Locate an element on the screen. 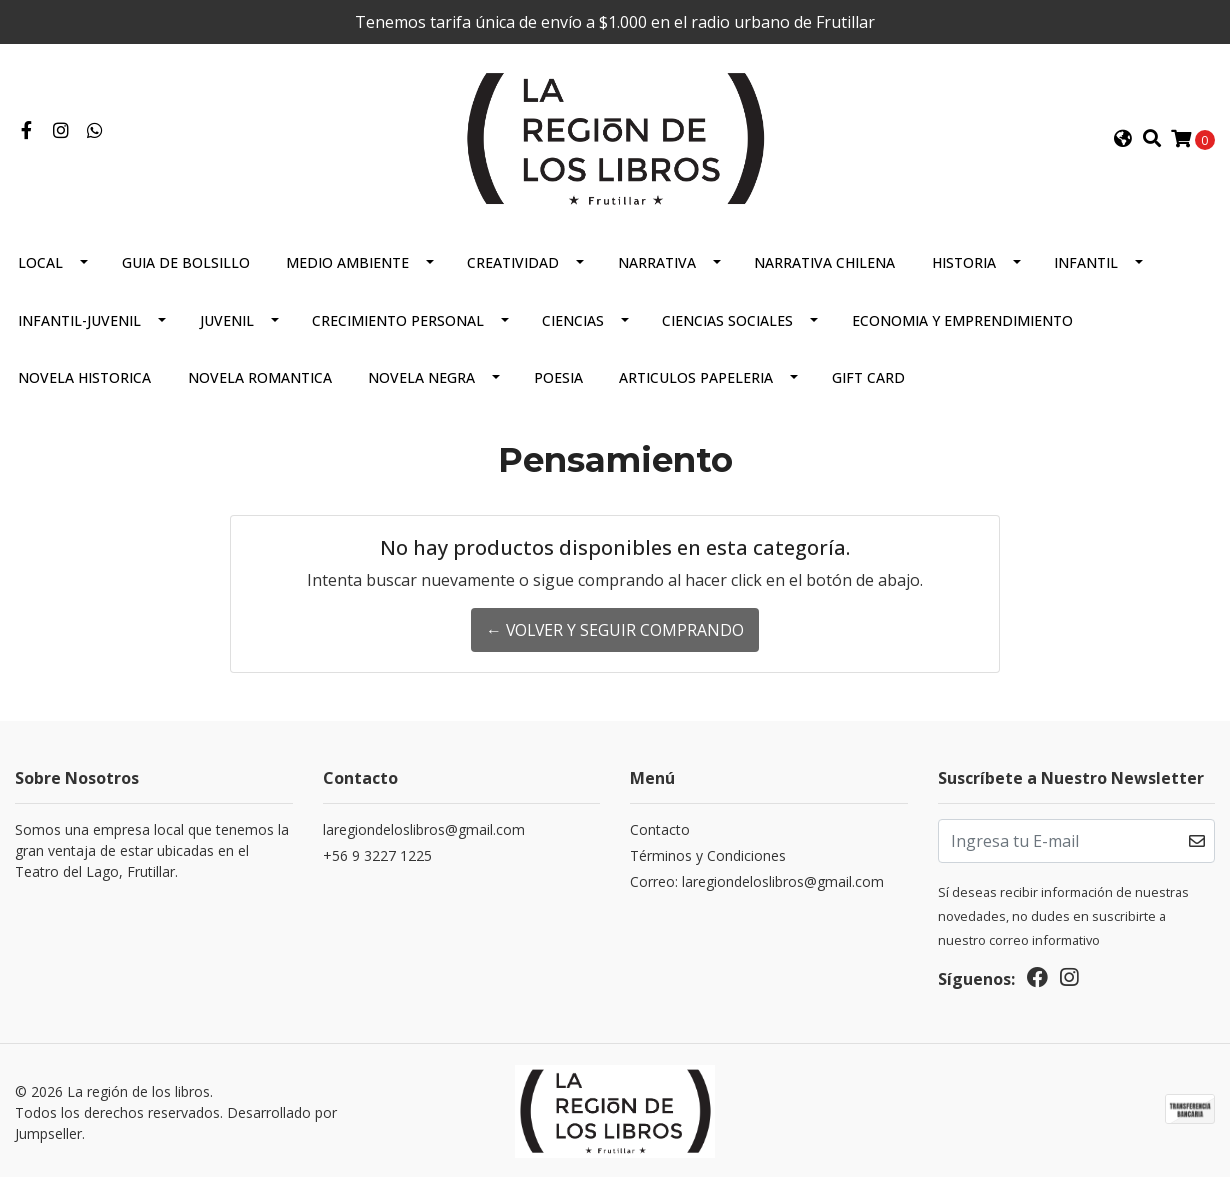 The width and height of the screenshot is (1230, 1177). Creatividad is located at coordinates (513, 260).